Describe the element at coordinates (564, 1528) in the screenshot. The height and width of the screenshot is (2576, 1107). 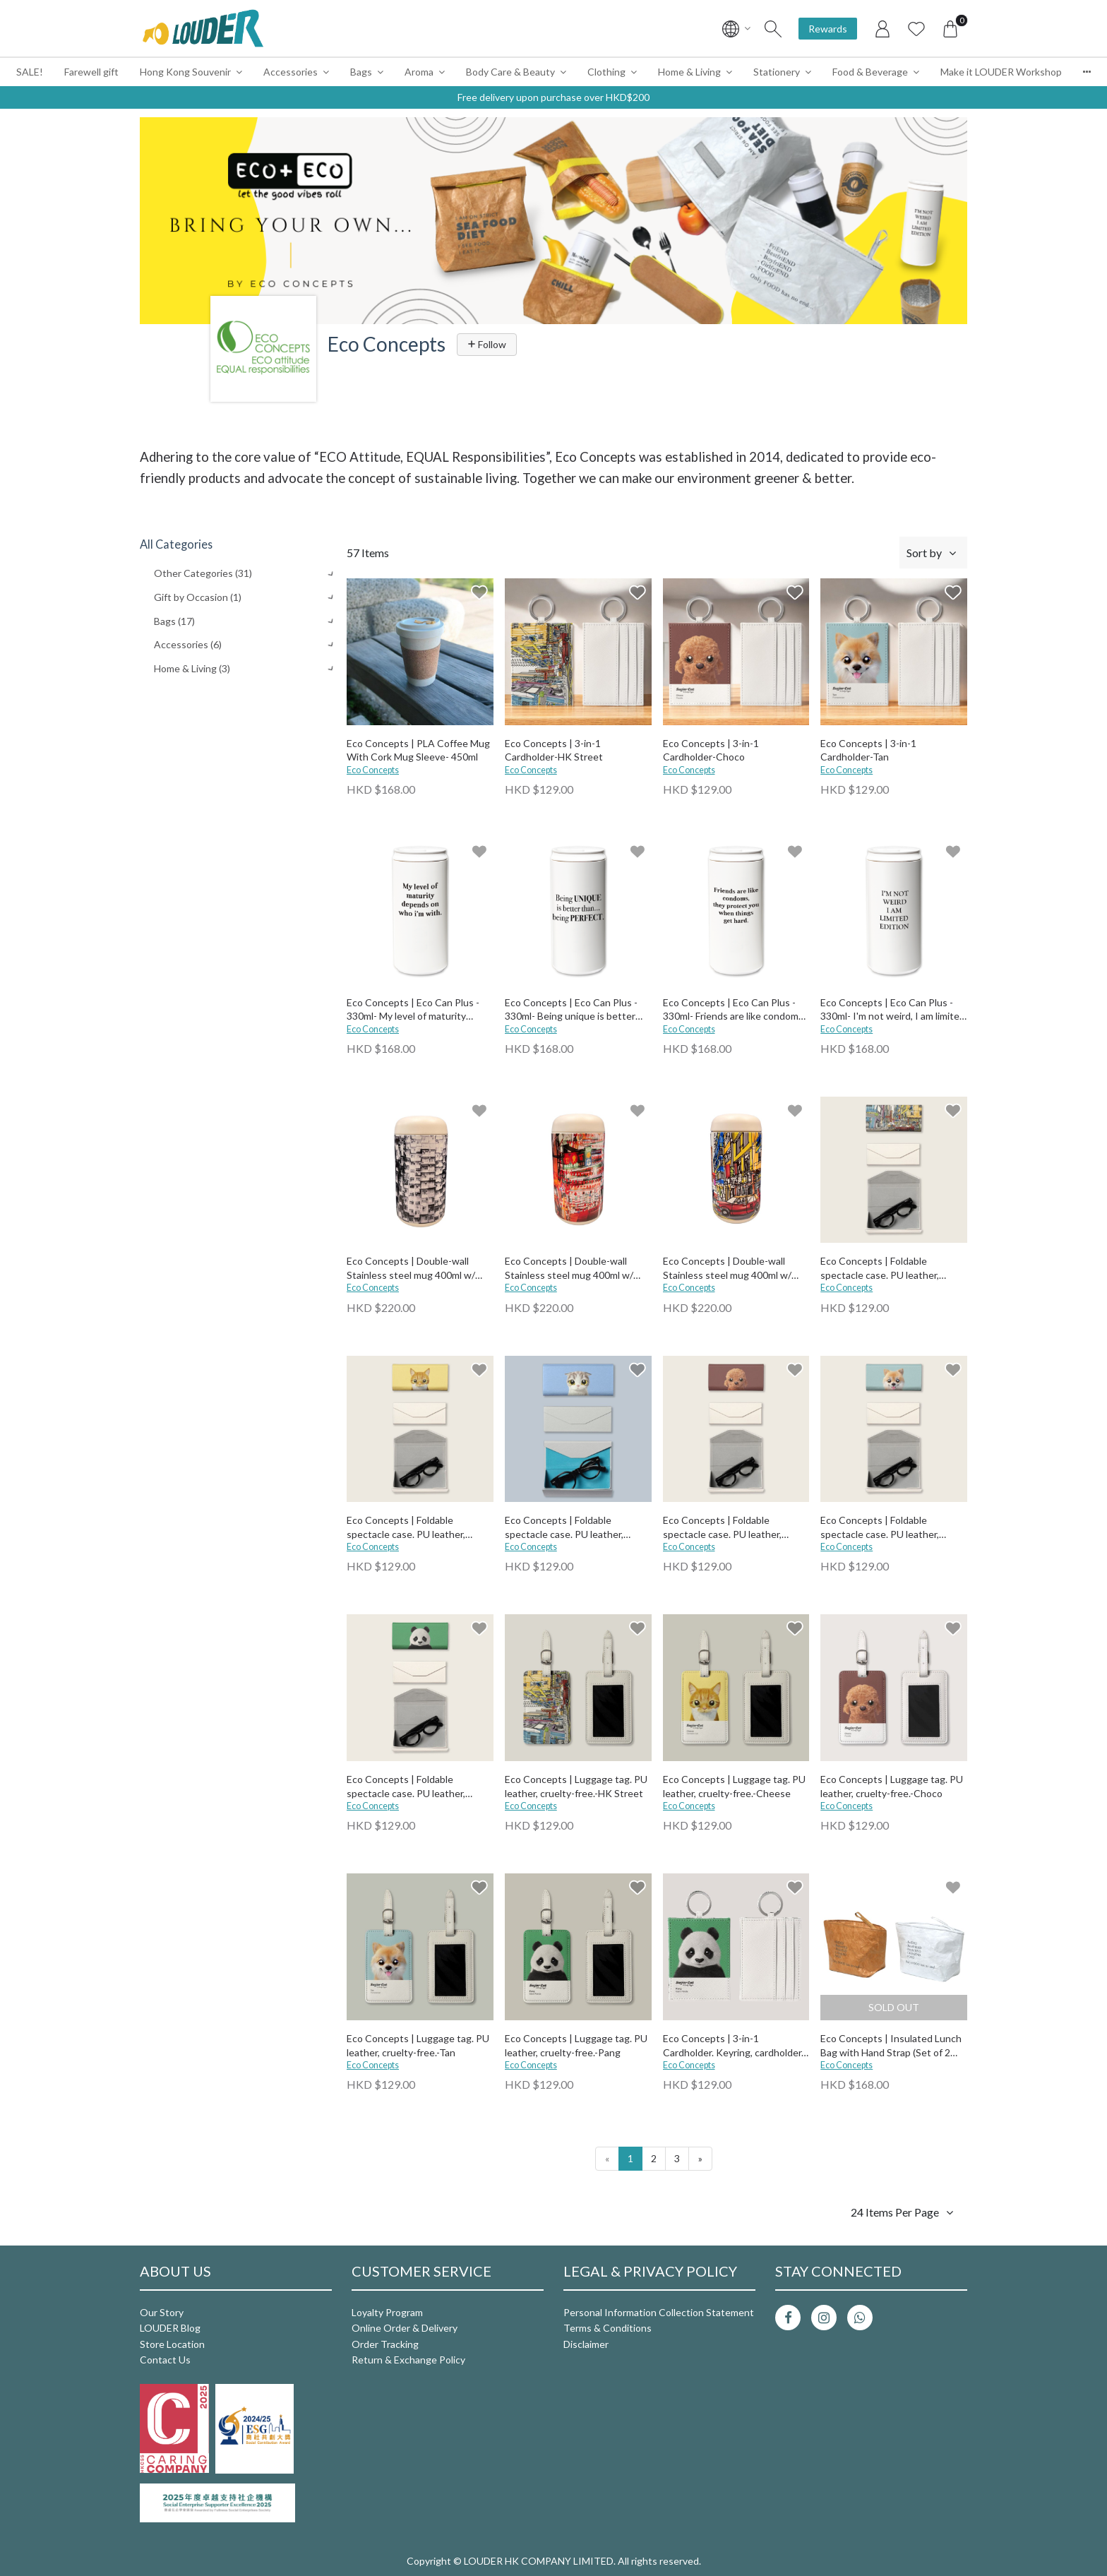
I see `Eco Concepts | Foldable spectacle case. PU leather, cruelty-free.-Zero` at that location.